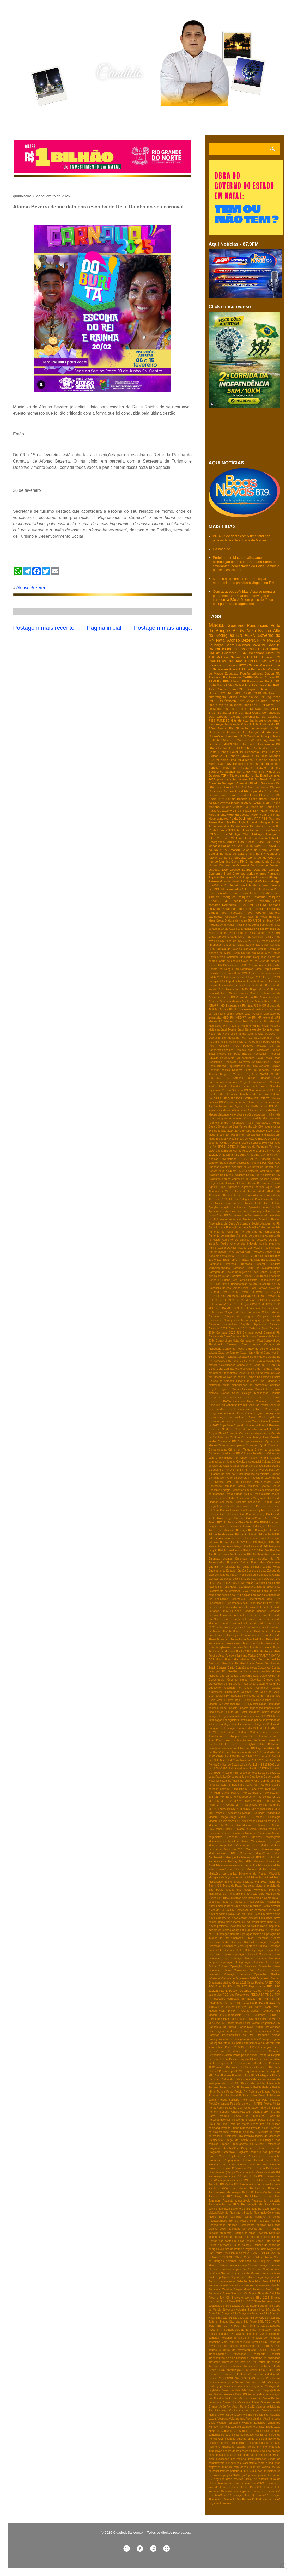 The image size is (292, 2576). Describe the element at coordinates (227, 1695) in the screenshot. I see `HPV` at that location.